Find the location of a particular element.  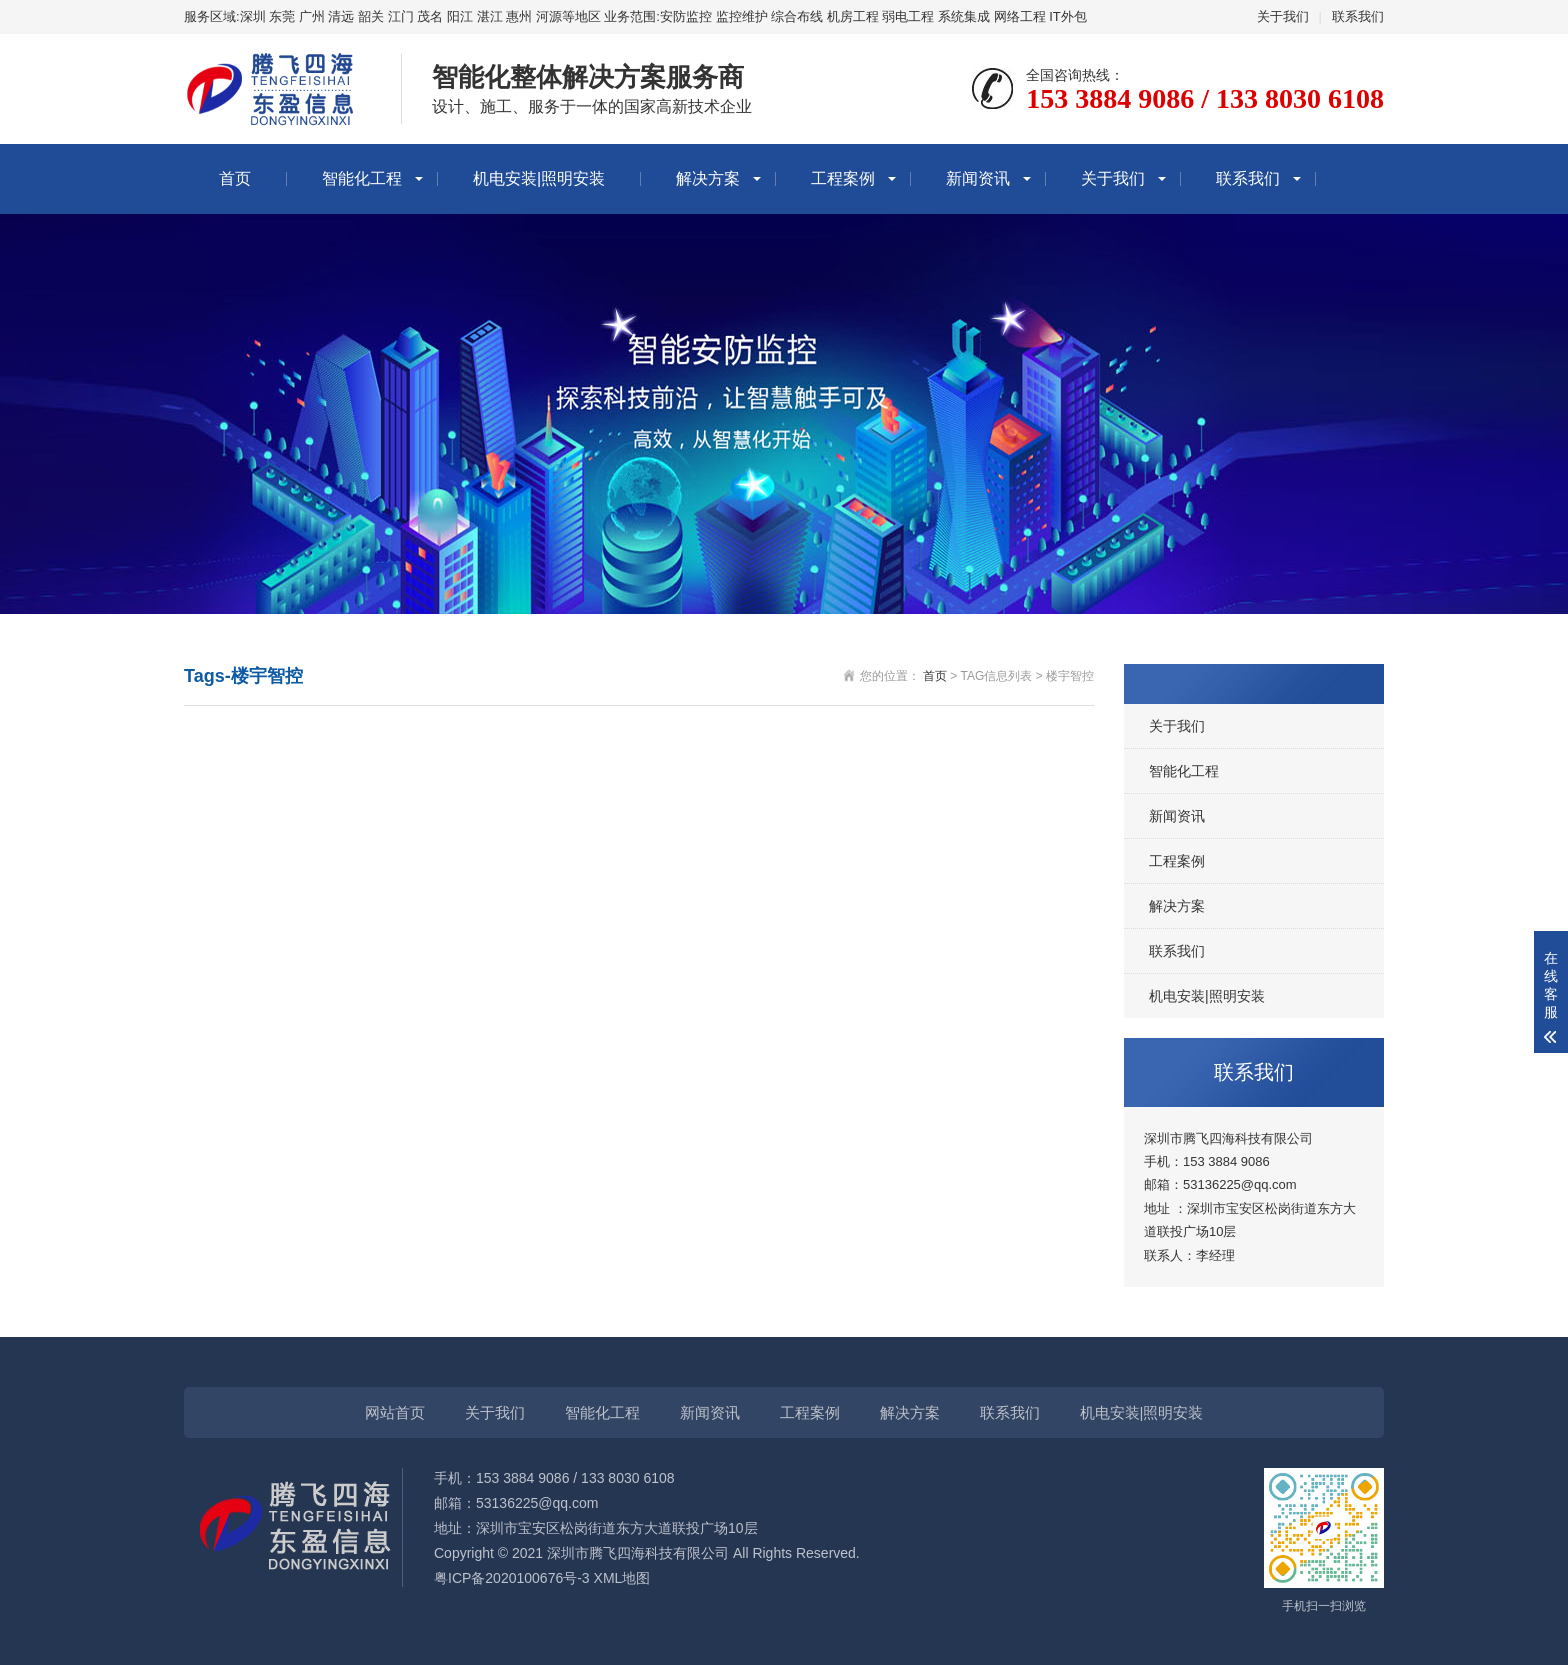

解决方案 is located at coordinates (708, 178).